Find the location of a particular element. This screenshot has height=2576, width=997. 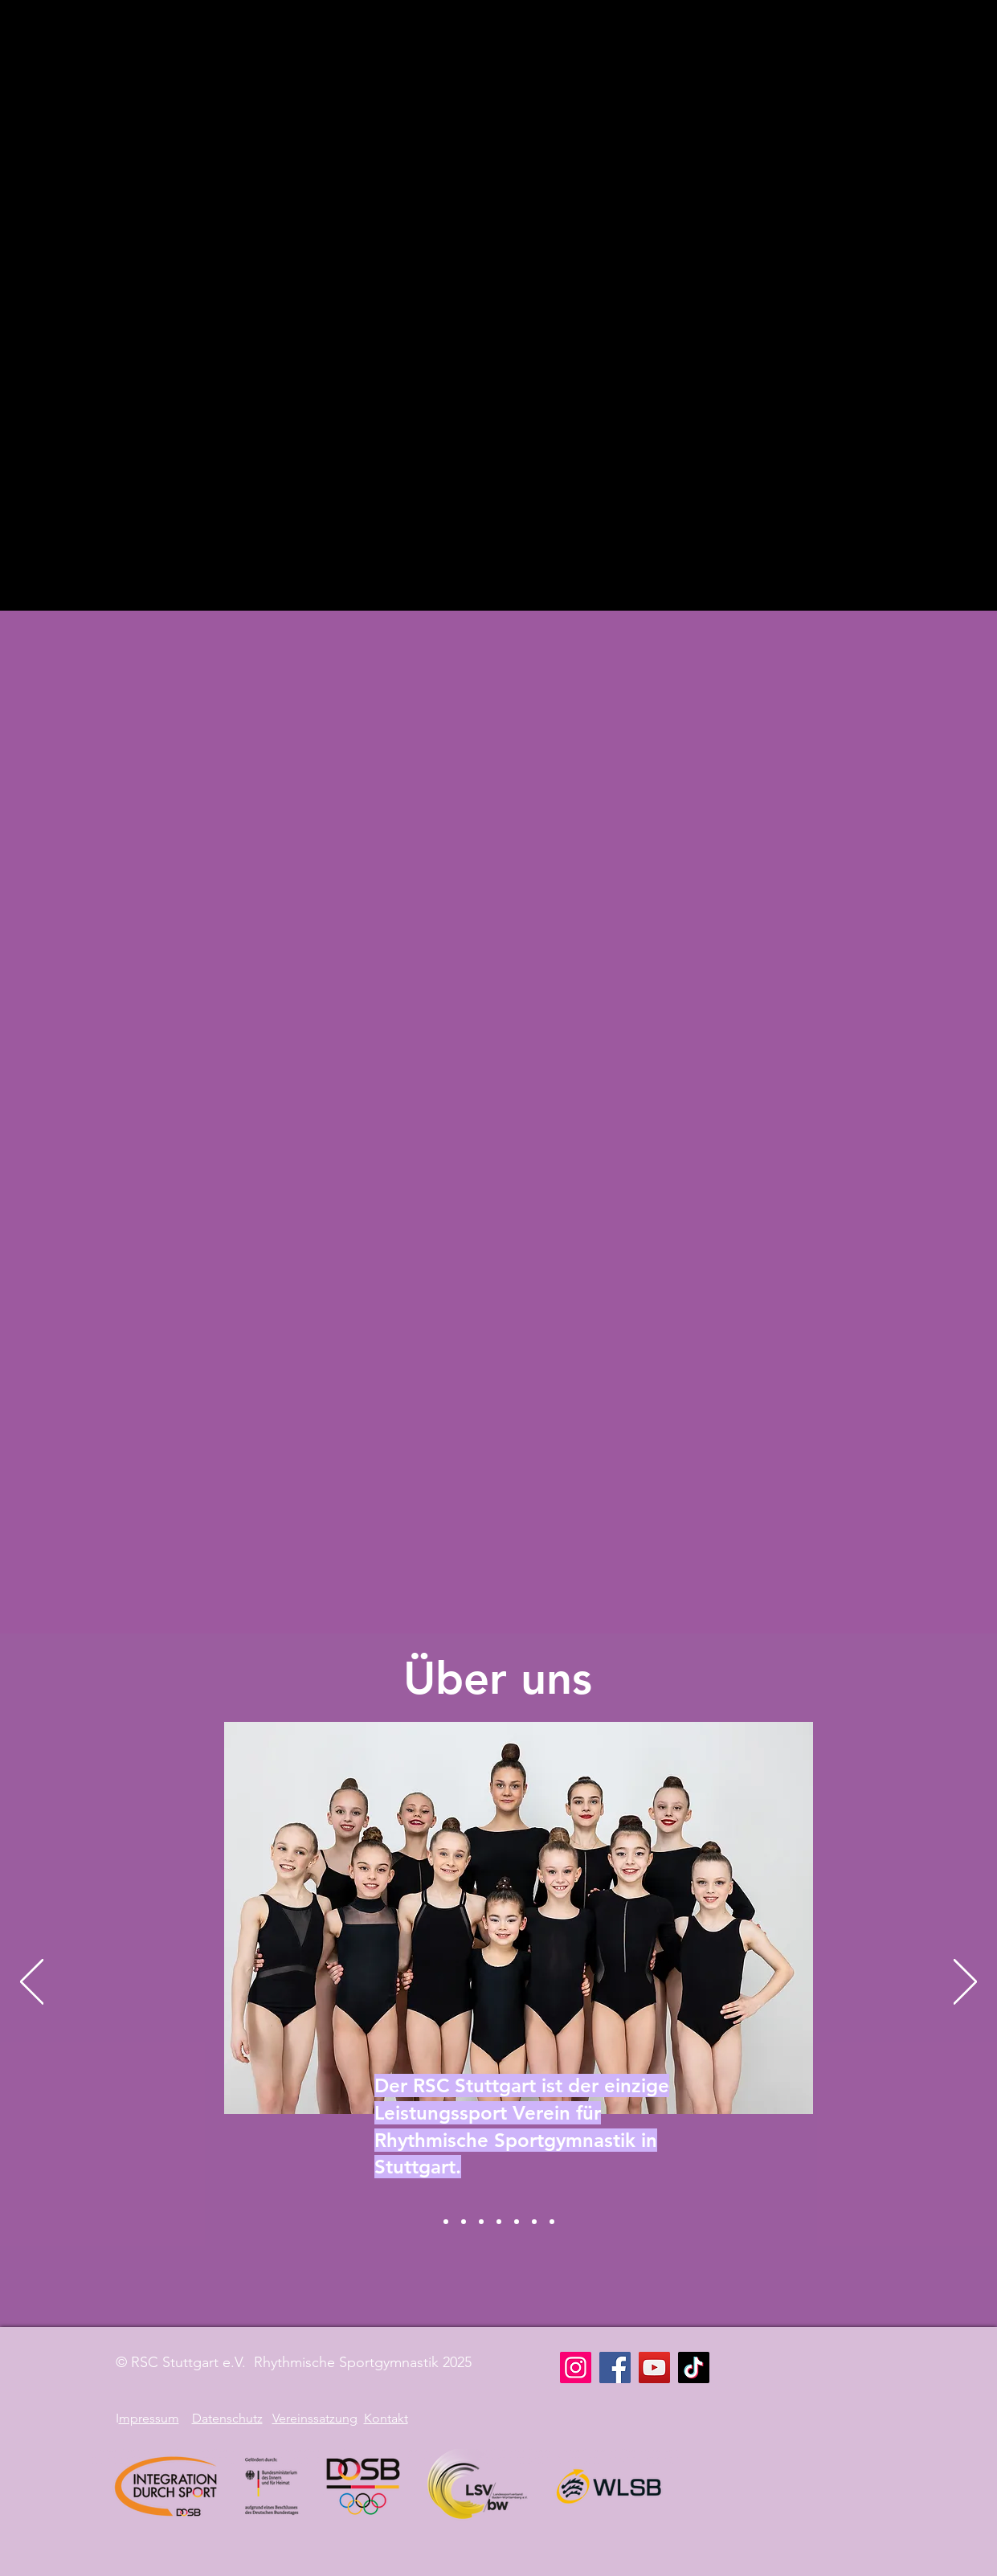

[Integration] is located at coordinates (516, 2221).